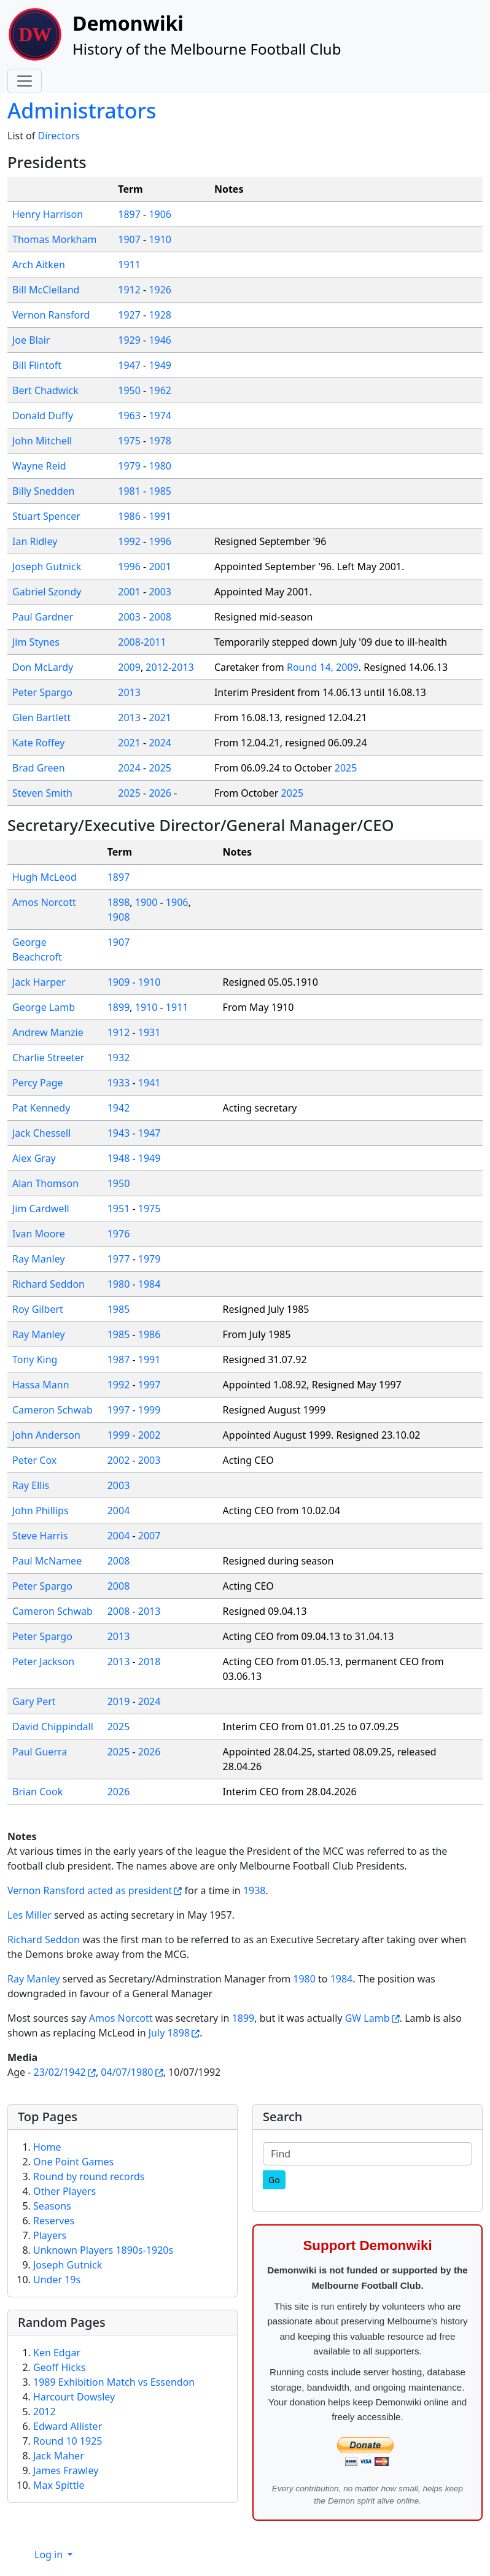  What do you see at coordinates (157, 667) in the screenshot?
I see `2012` at bounding box center [157, 667].